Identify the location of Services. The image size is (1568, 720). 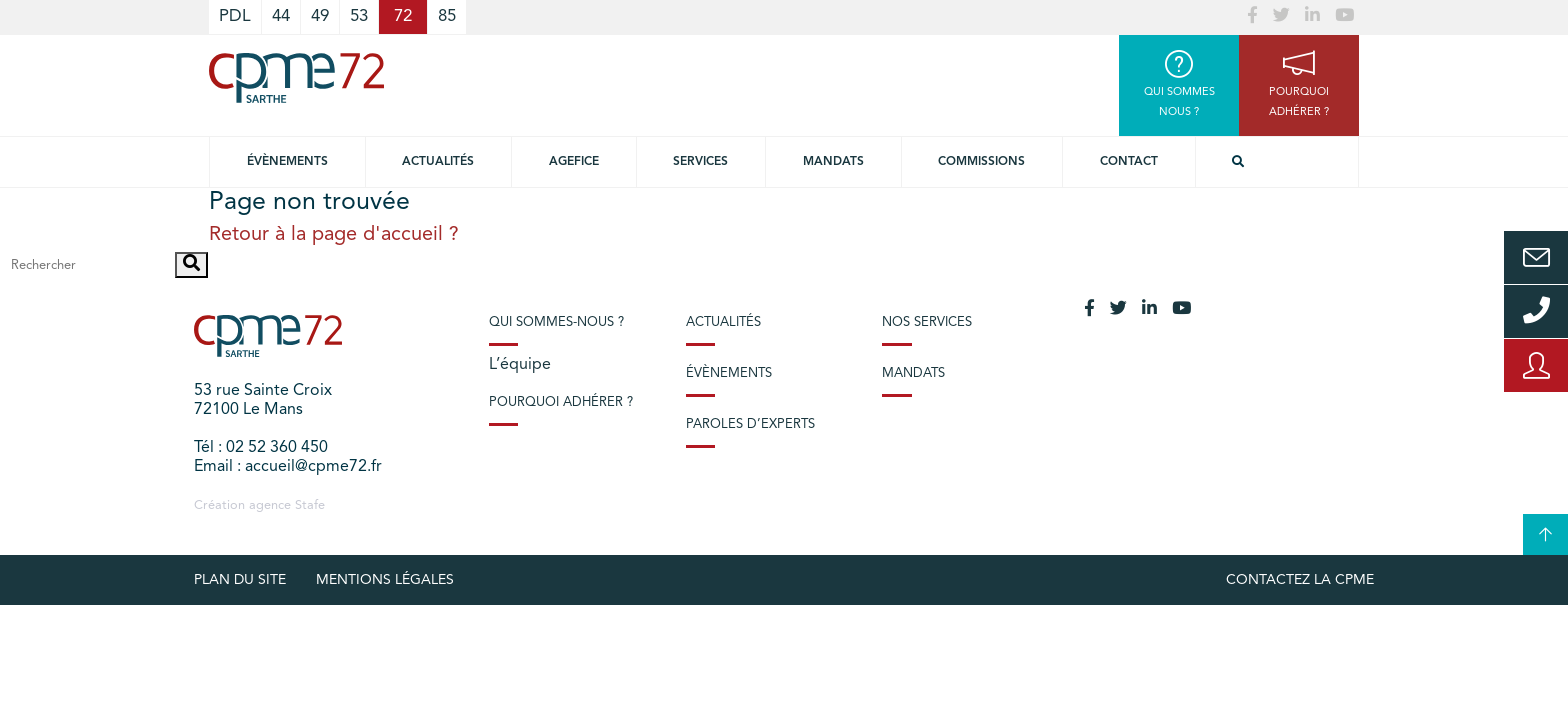
(700, 162).